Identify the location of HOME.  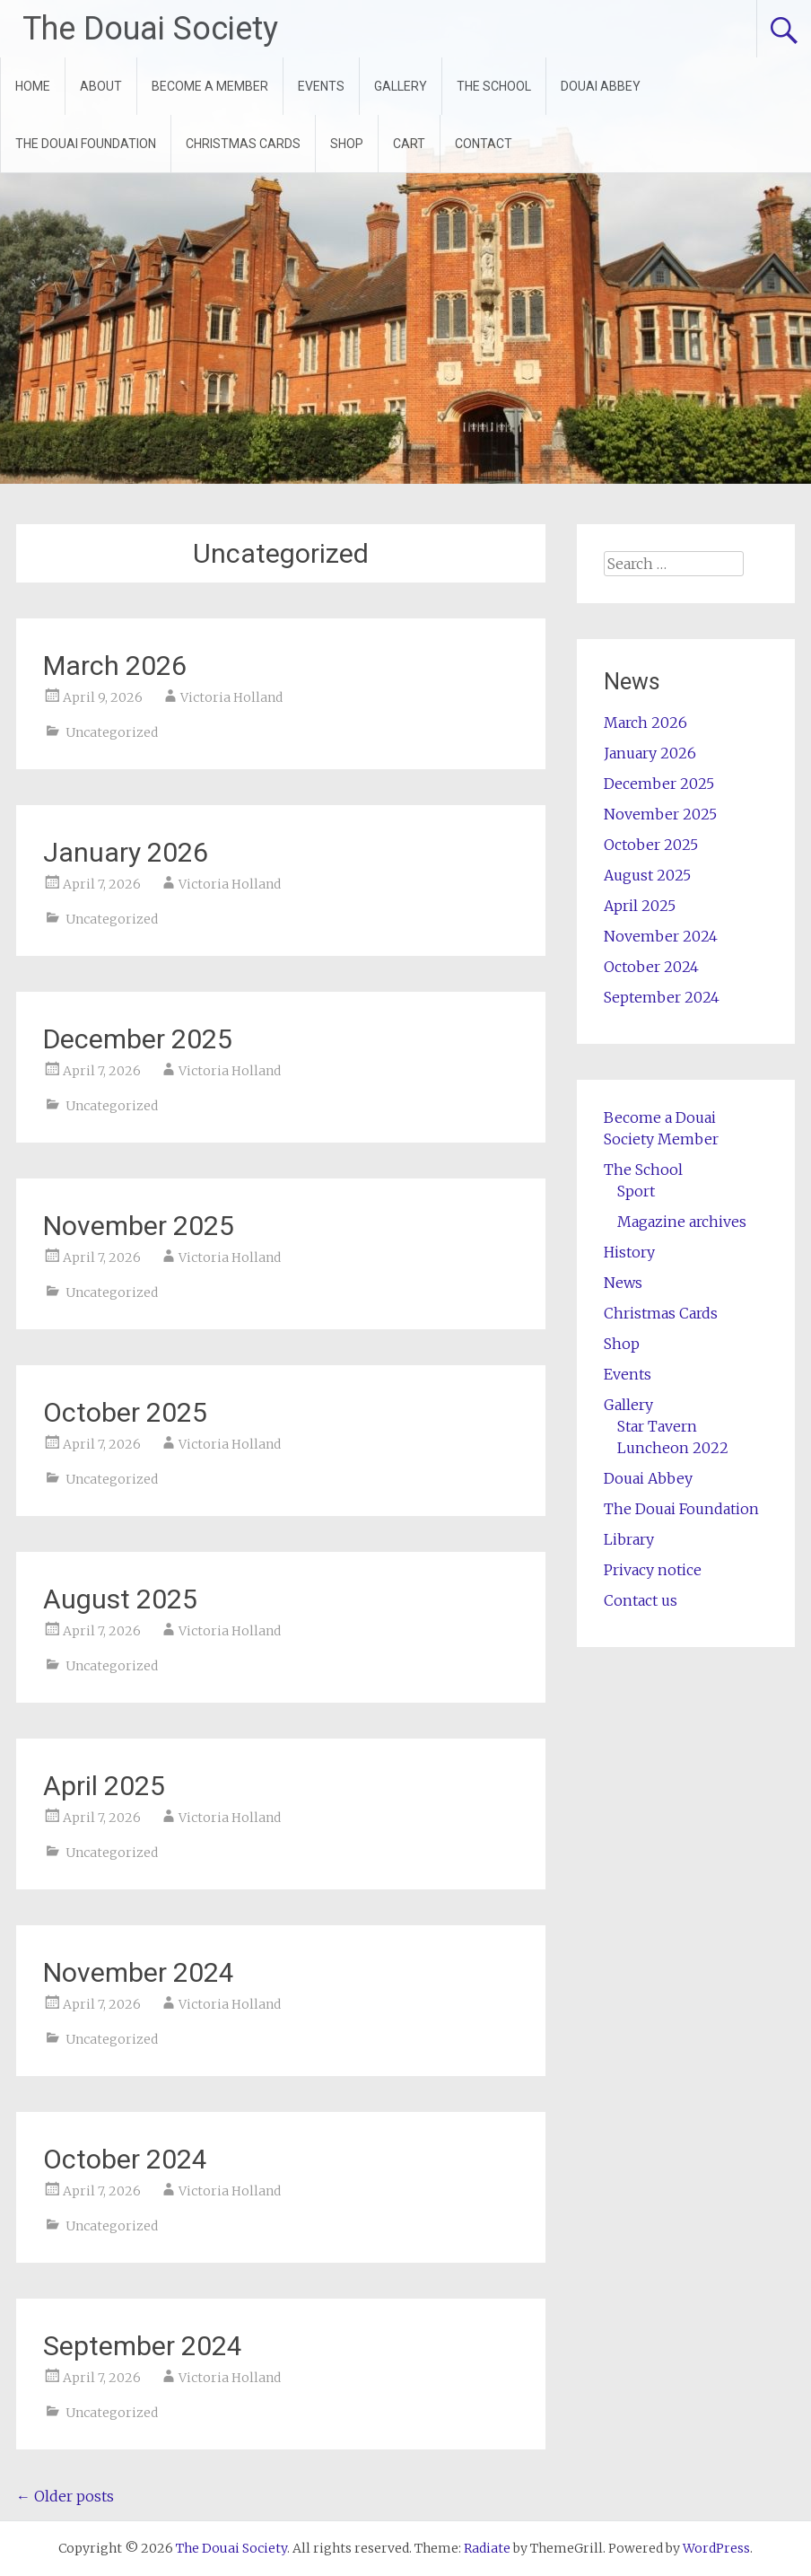
(32, 86).